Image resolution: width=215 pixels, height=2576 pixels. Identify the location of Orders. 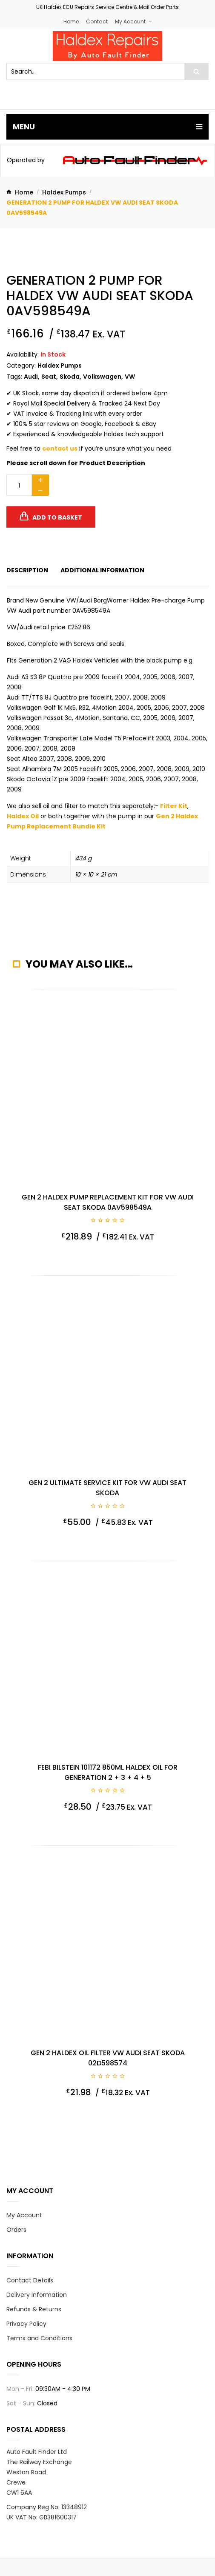
(16, 2229).